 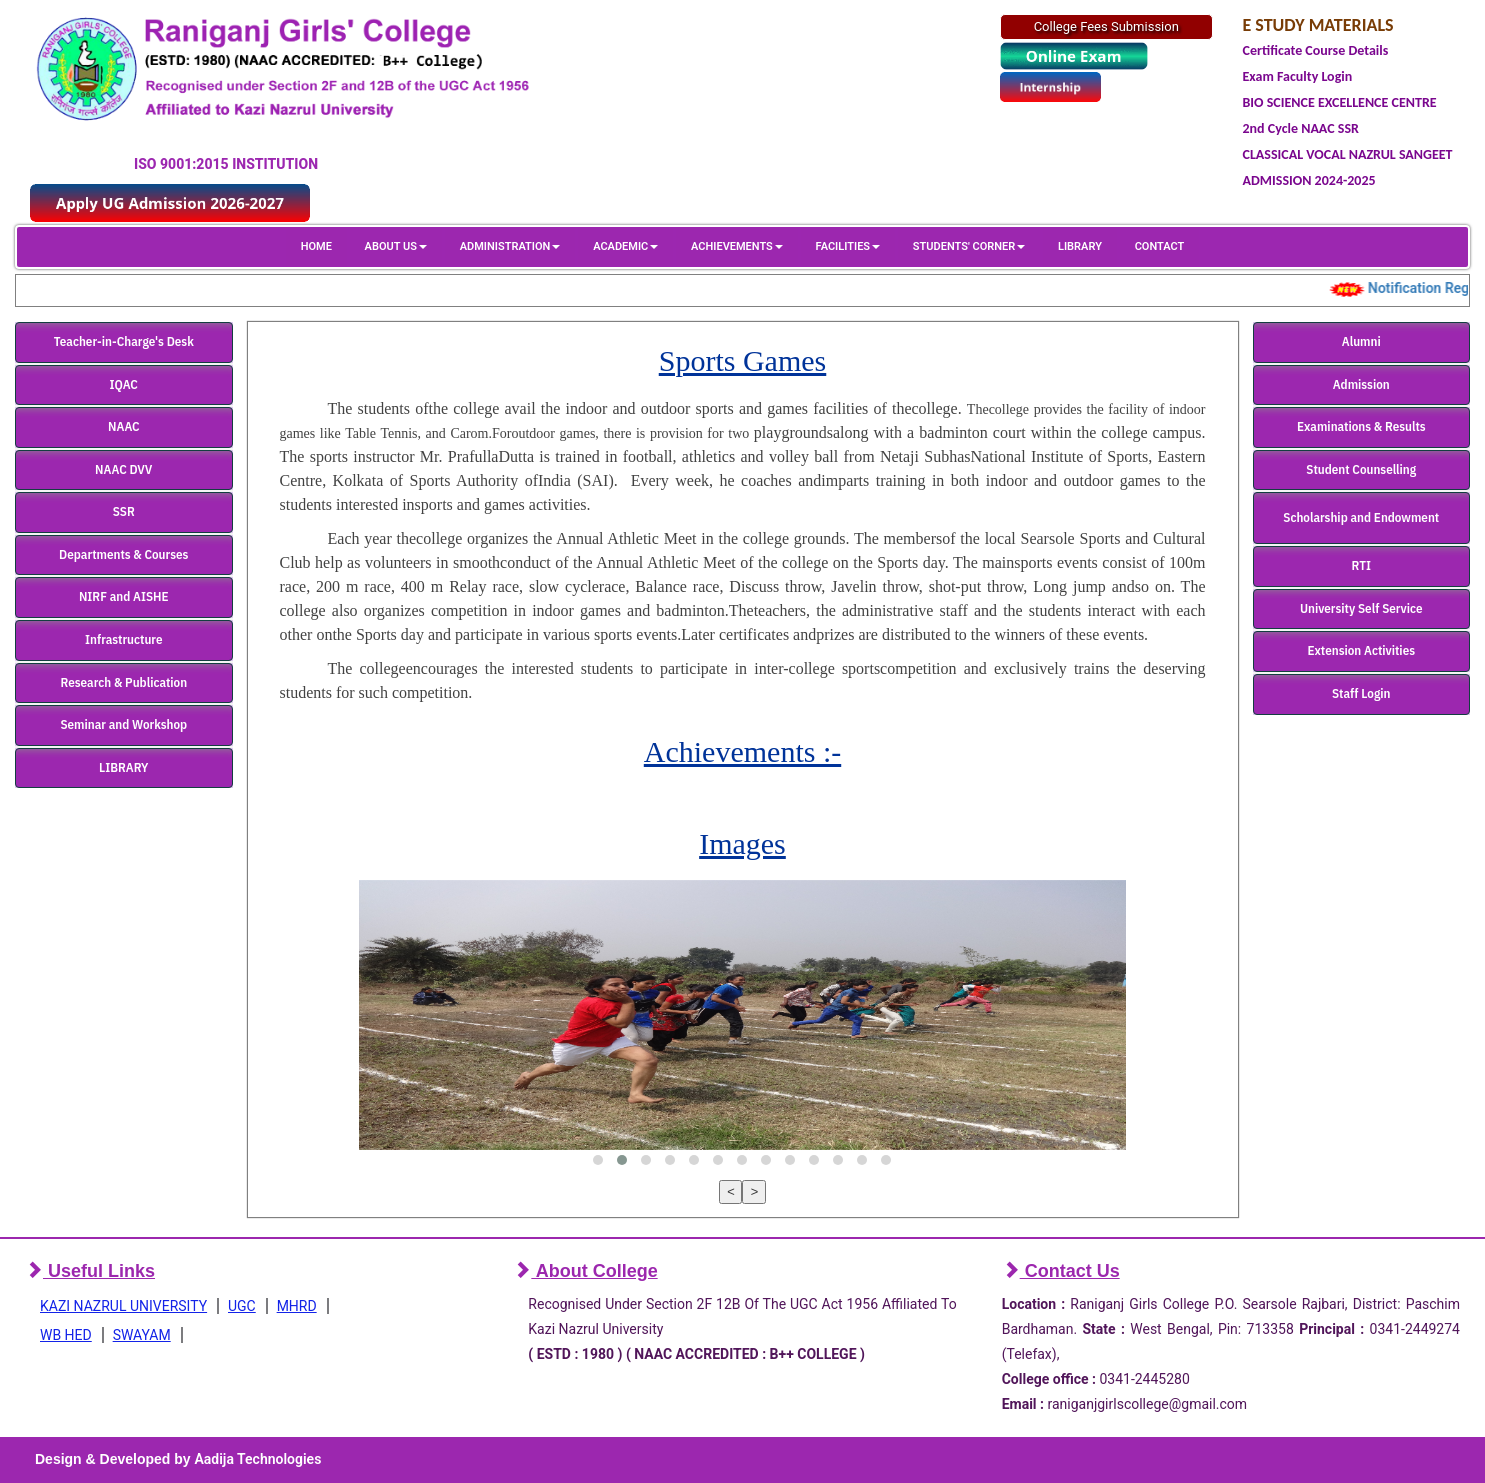 What do you see at coordinates (1301, 128) in the screenshot?
I see `2nd Cycle NAAC SSR` at bounding box center [1301, 128].